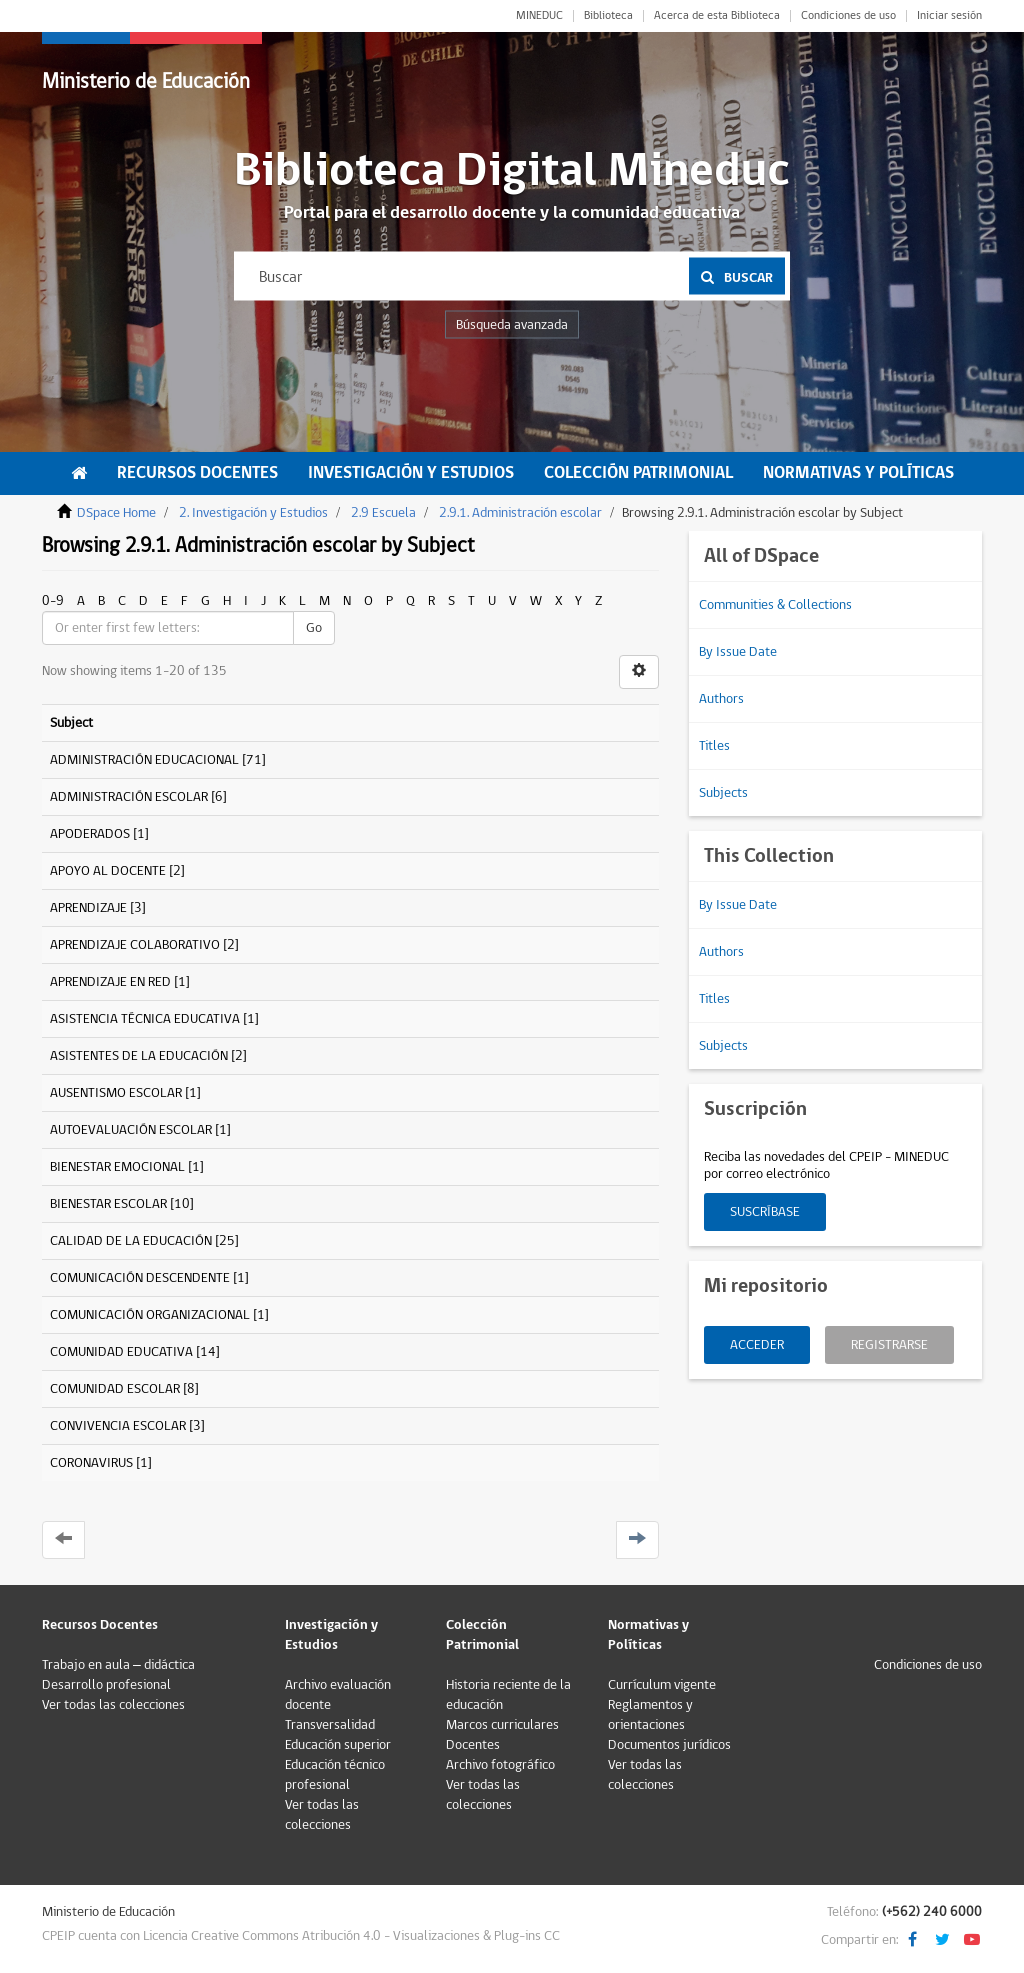 This screenshot has width=1024, height=1973. Describe the element at coordinates (150, 1315) in the screenshot. I see `COMUNICACIÓN ORGANIZACIONAL` at that location.